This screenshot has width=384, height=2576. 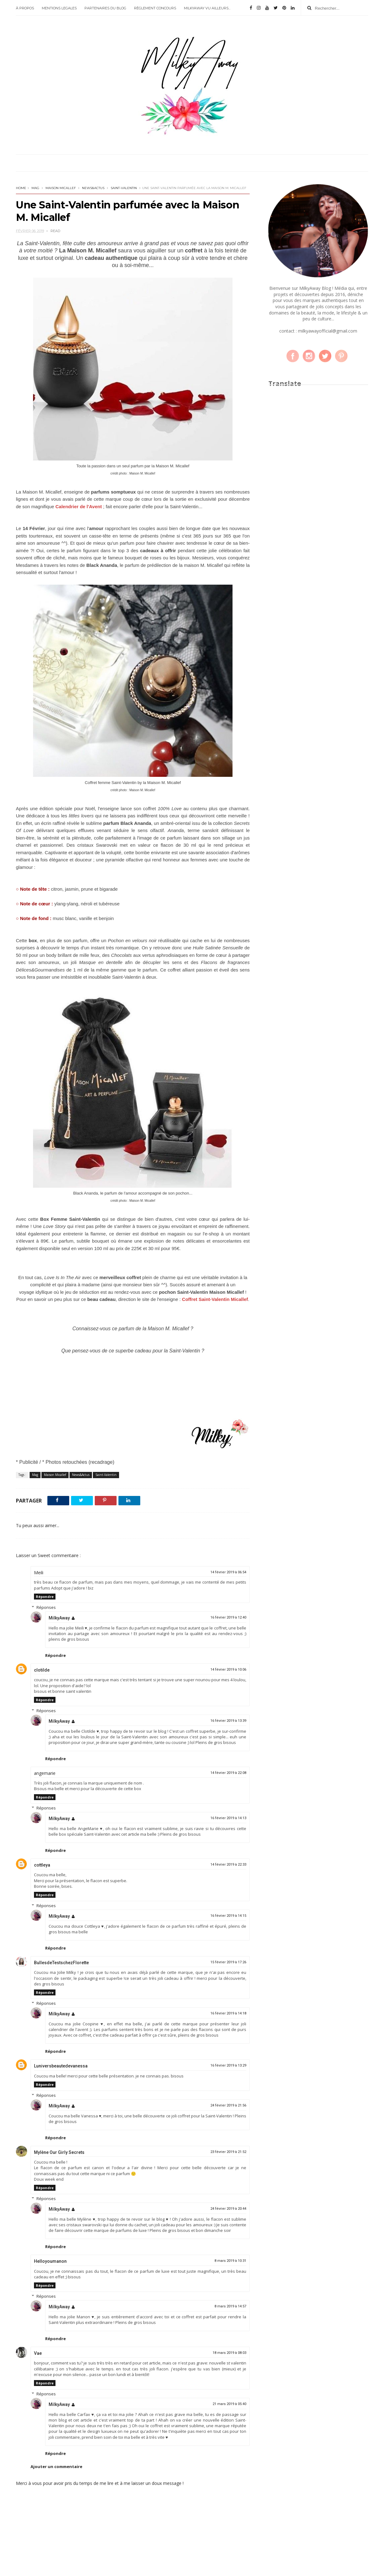 I want to click on 14 février 2019 à 22:33, so click(x=228, y=1865).